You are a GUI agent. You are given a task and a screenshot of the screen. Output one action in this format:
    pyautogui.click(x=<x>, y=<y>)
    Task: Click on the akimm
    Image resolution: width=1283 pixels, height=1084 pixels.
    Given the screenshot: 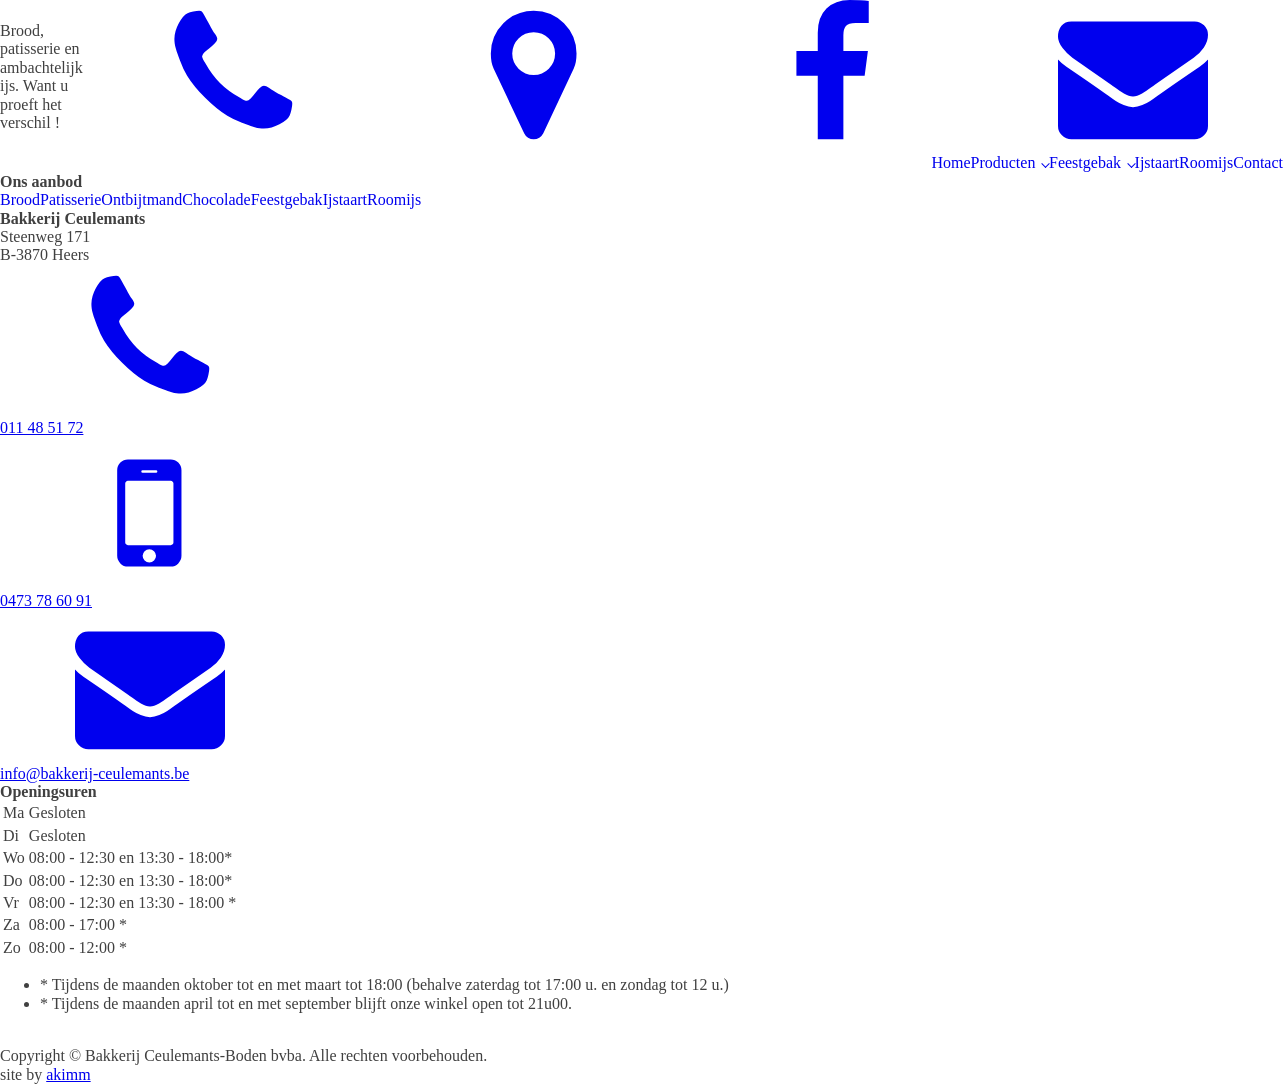 What is the action you would take?
    pyautogui.click(x=68, y=1074)
    